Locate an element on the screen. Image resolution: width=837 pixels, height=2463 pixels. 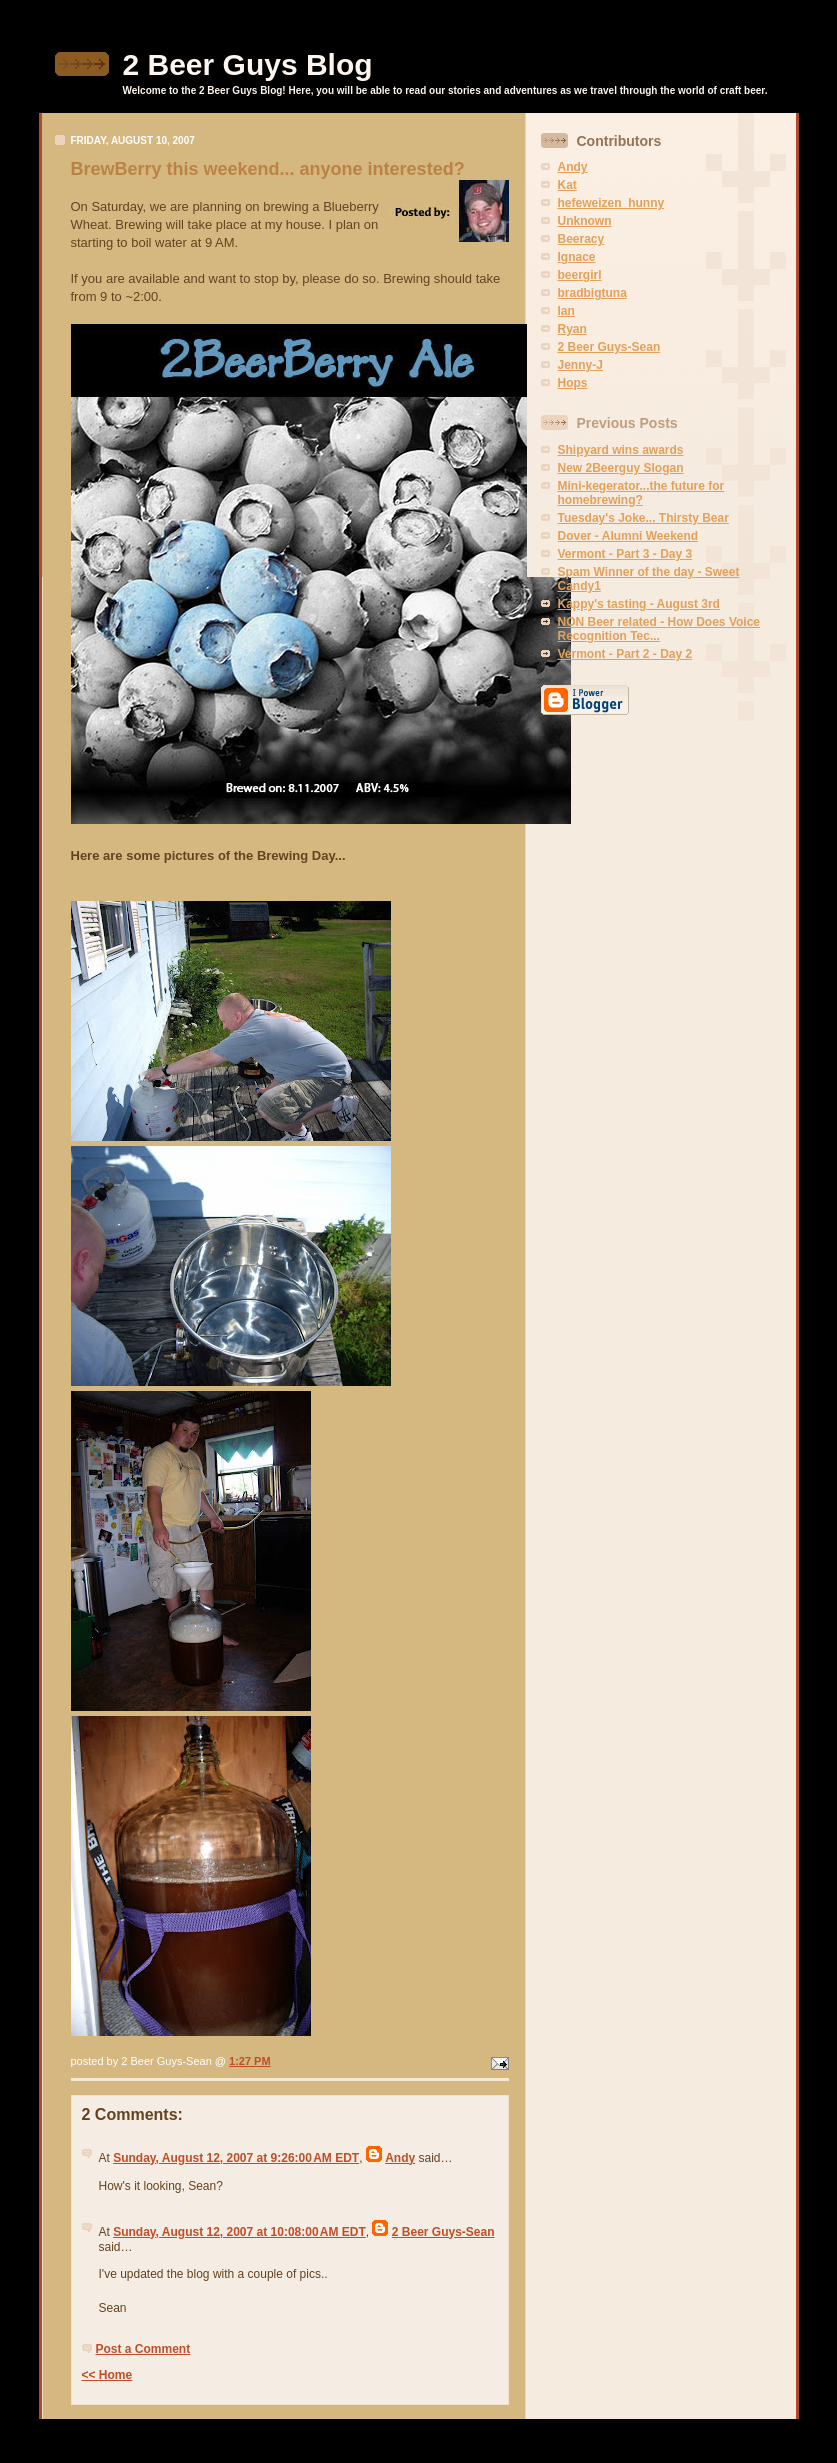
2 Beer Guys Blog is located at coordinates (248, 64).